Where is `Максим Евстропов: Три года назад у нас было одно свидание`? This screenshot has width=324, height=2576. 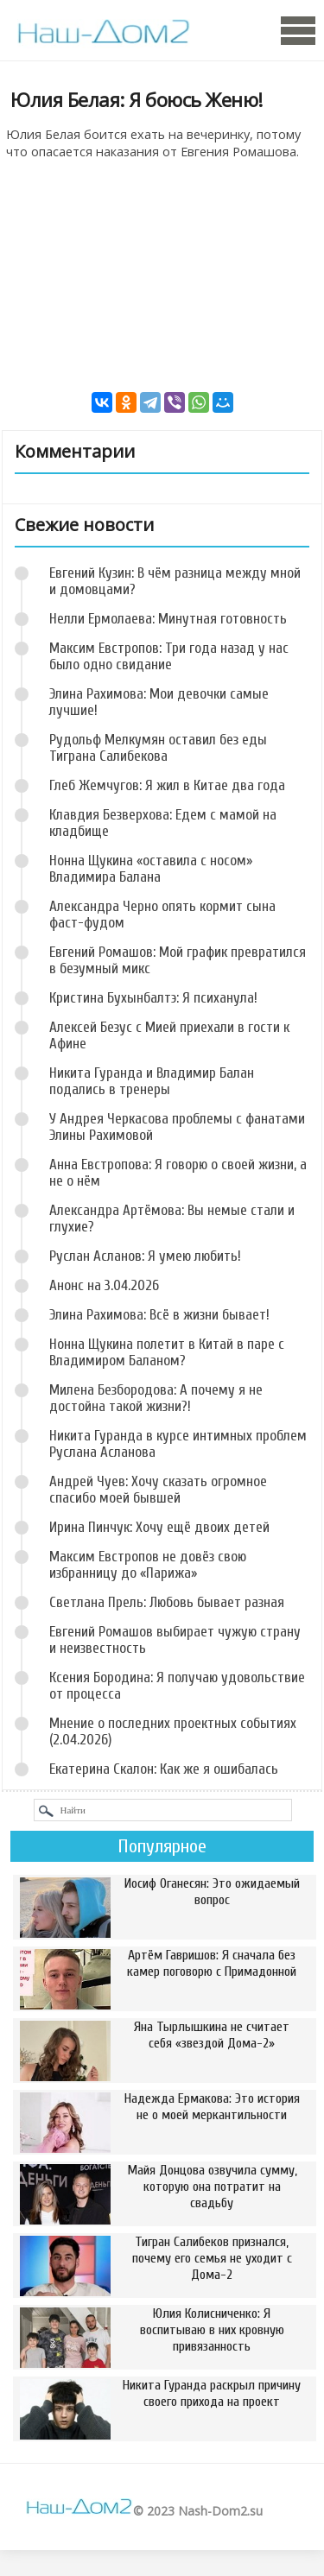 Максим Евстропов: Три года назад у нас было одно свидание is located at coordinates (169, 656).